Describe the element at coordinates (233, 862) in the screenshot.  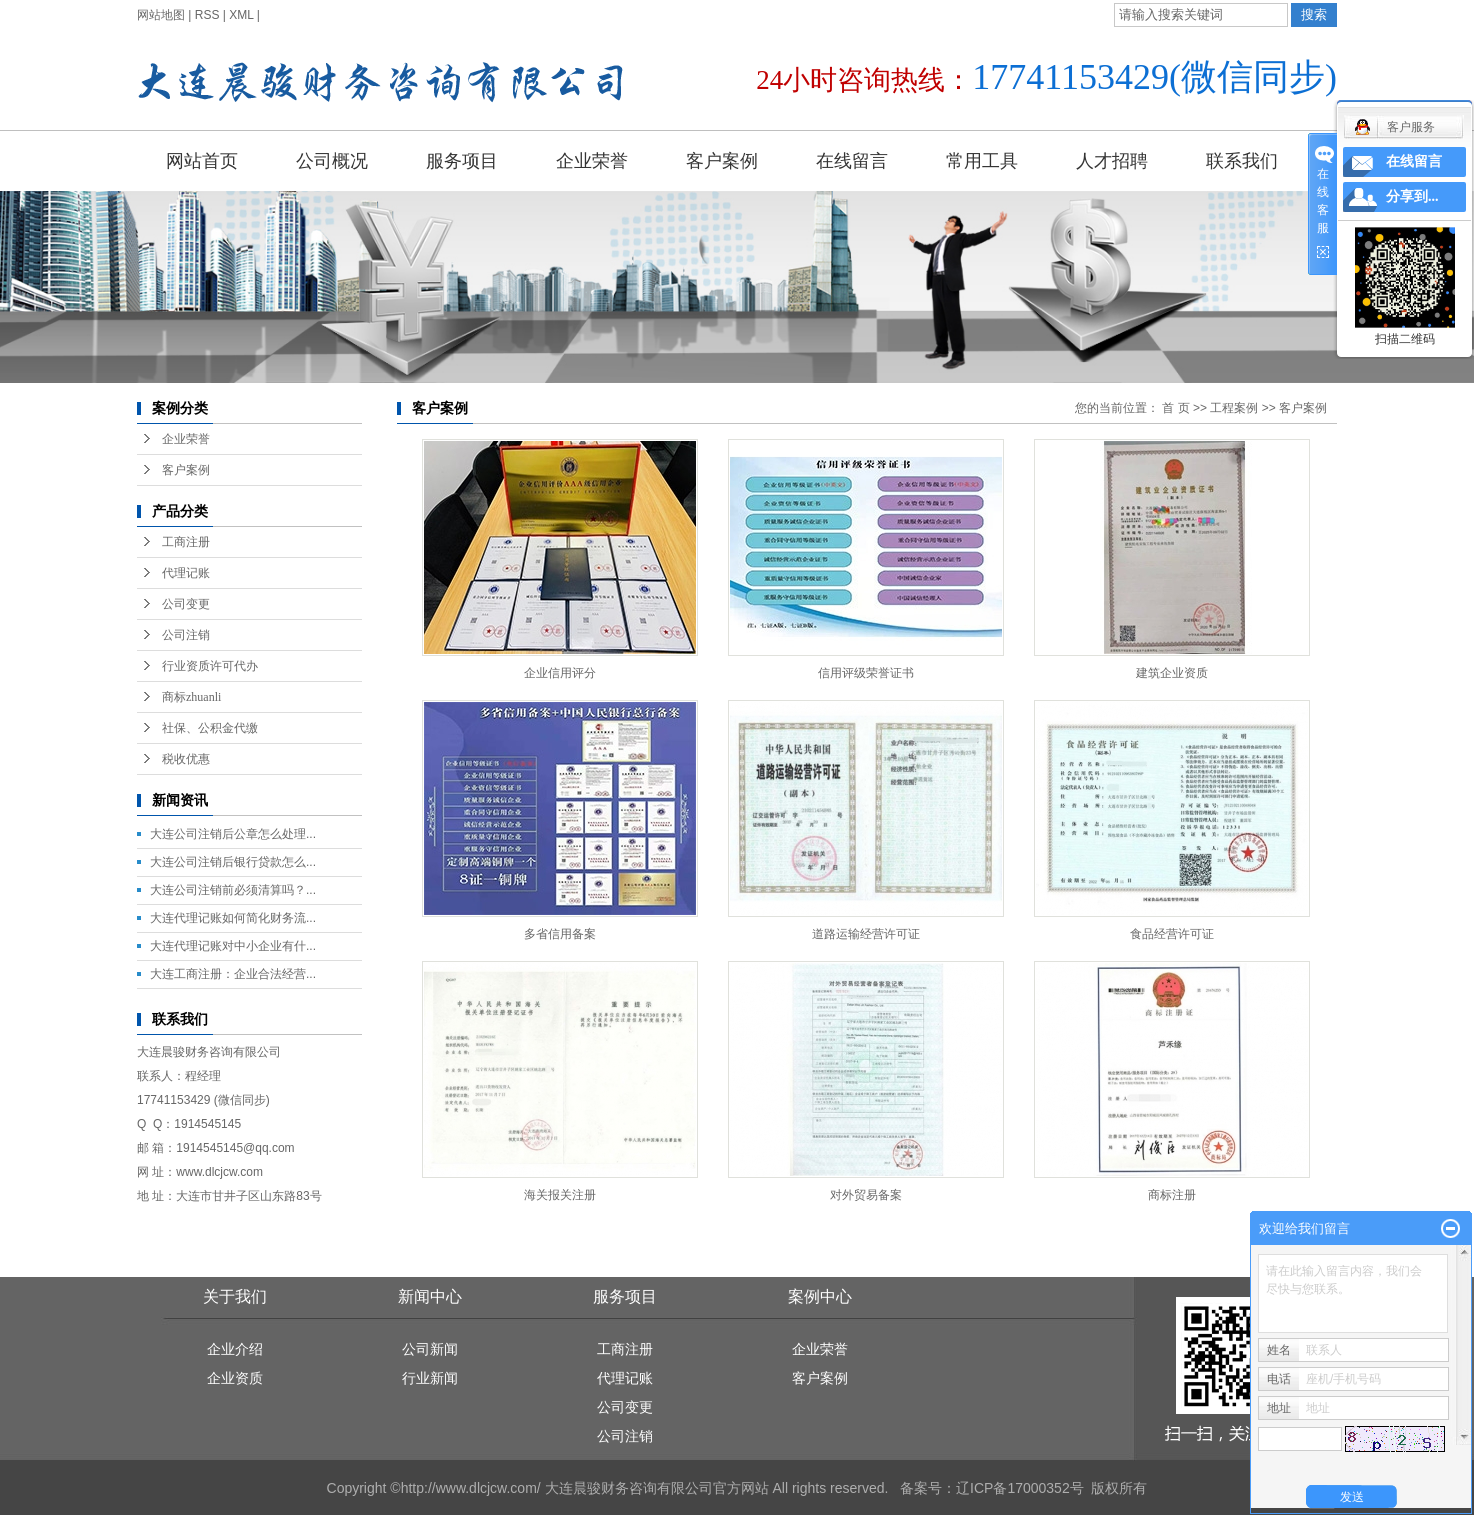
I see `大连公司注销后银行贷款怎么...` at that location.